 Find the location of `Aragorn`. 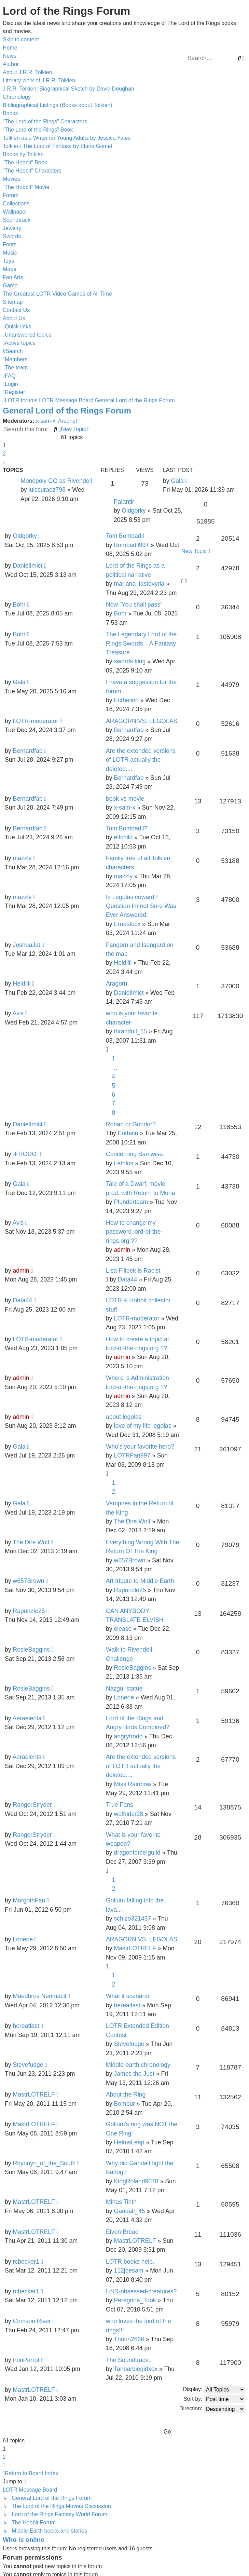

Aragorn is located at coordinates (116, 983).